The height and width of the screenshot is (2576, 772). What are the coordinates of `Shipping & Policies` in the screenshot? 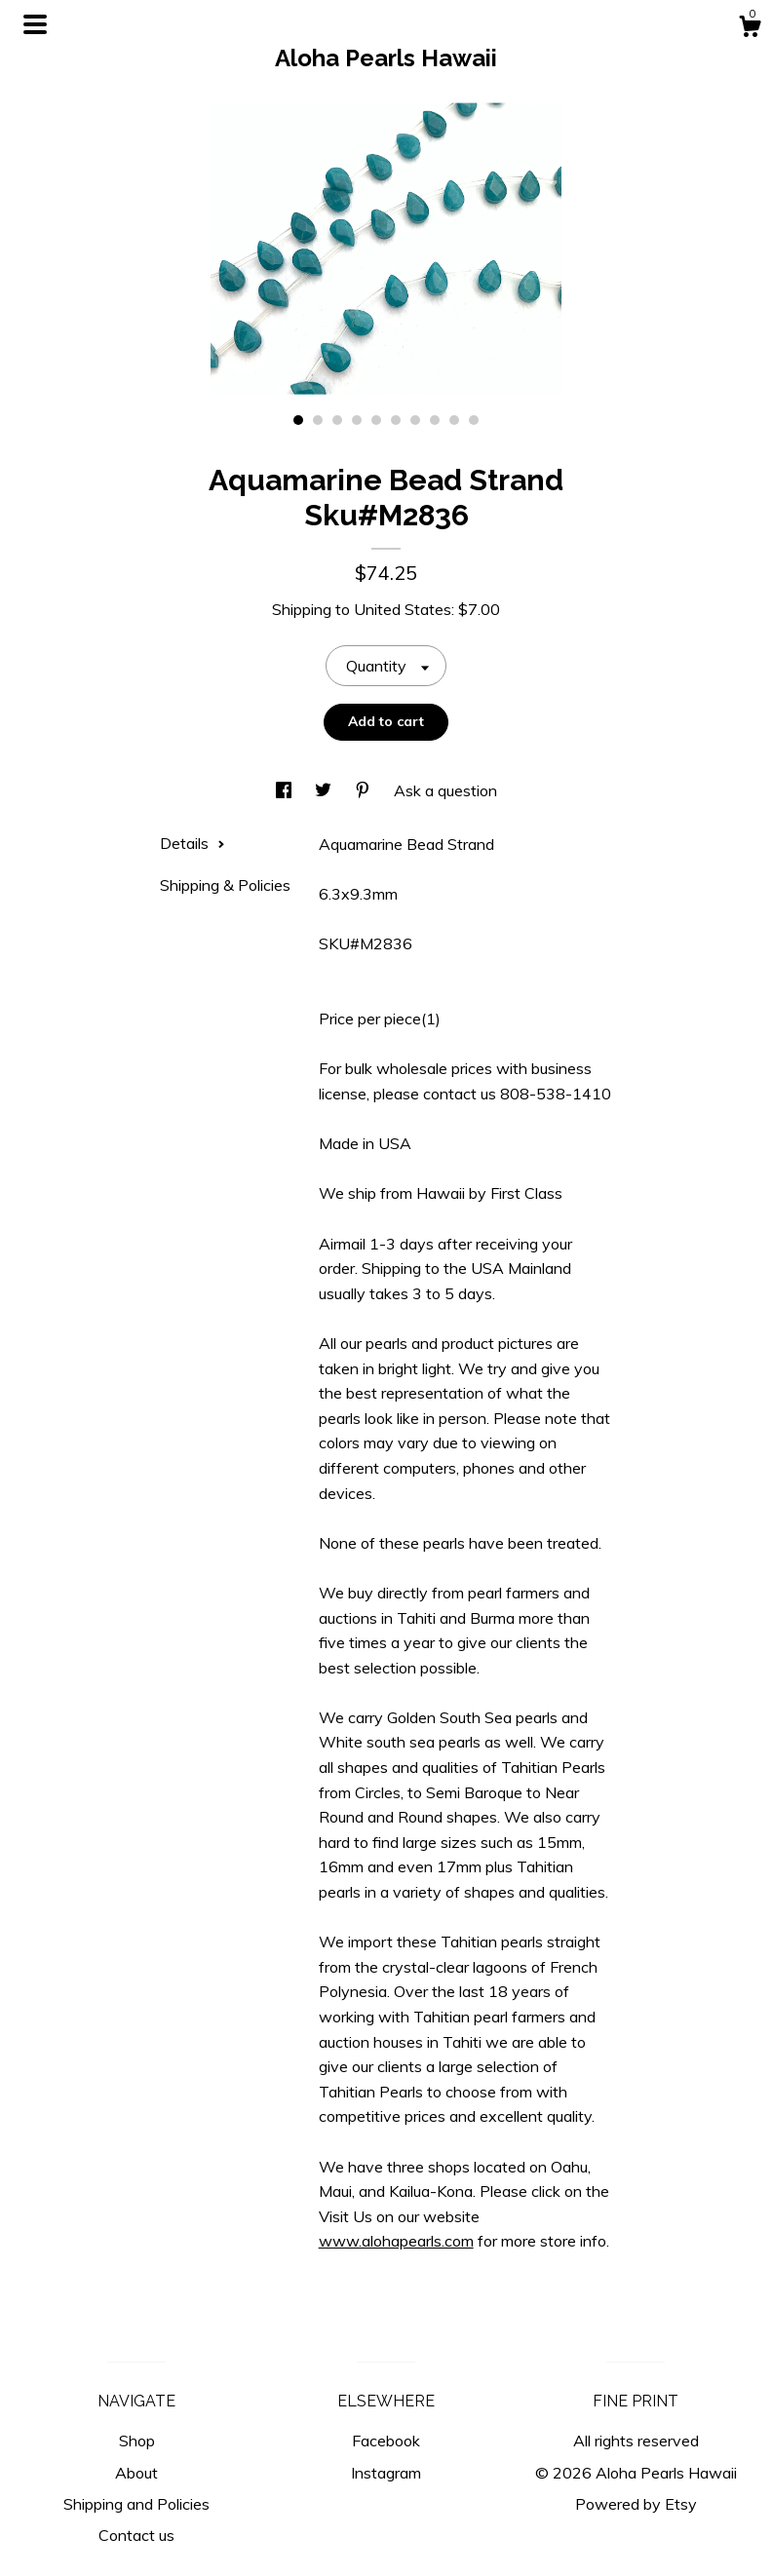 It's located at (225, 885).